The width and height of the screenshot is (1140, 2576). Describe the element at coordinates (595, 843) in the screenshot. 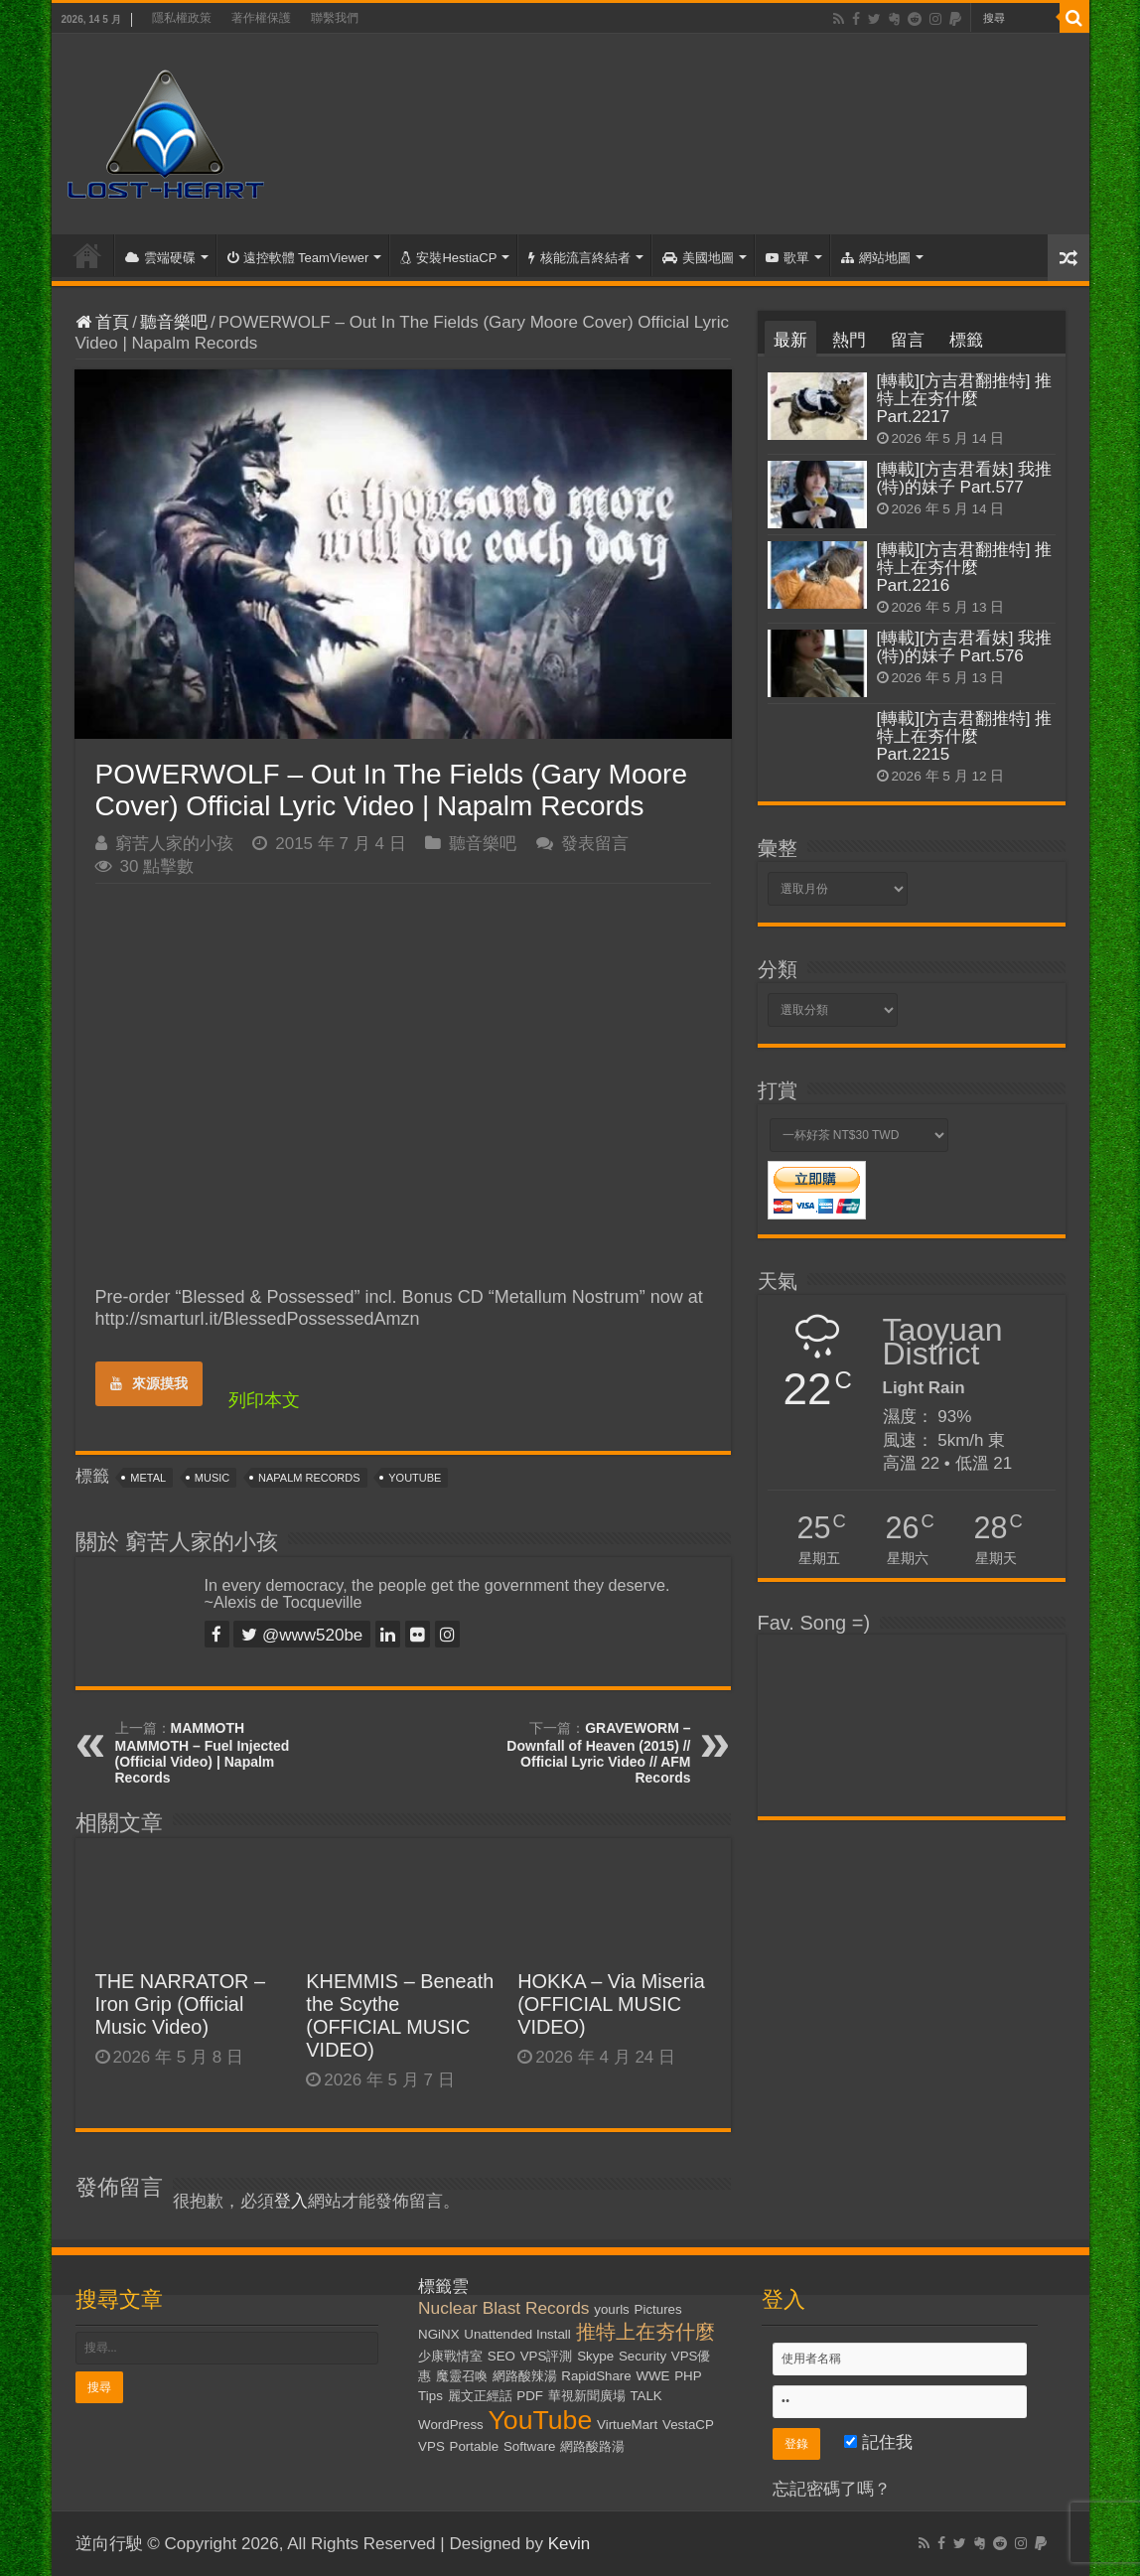

I see `發表留言` at that location.